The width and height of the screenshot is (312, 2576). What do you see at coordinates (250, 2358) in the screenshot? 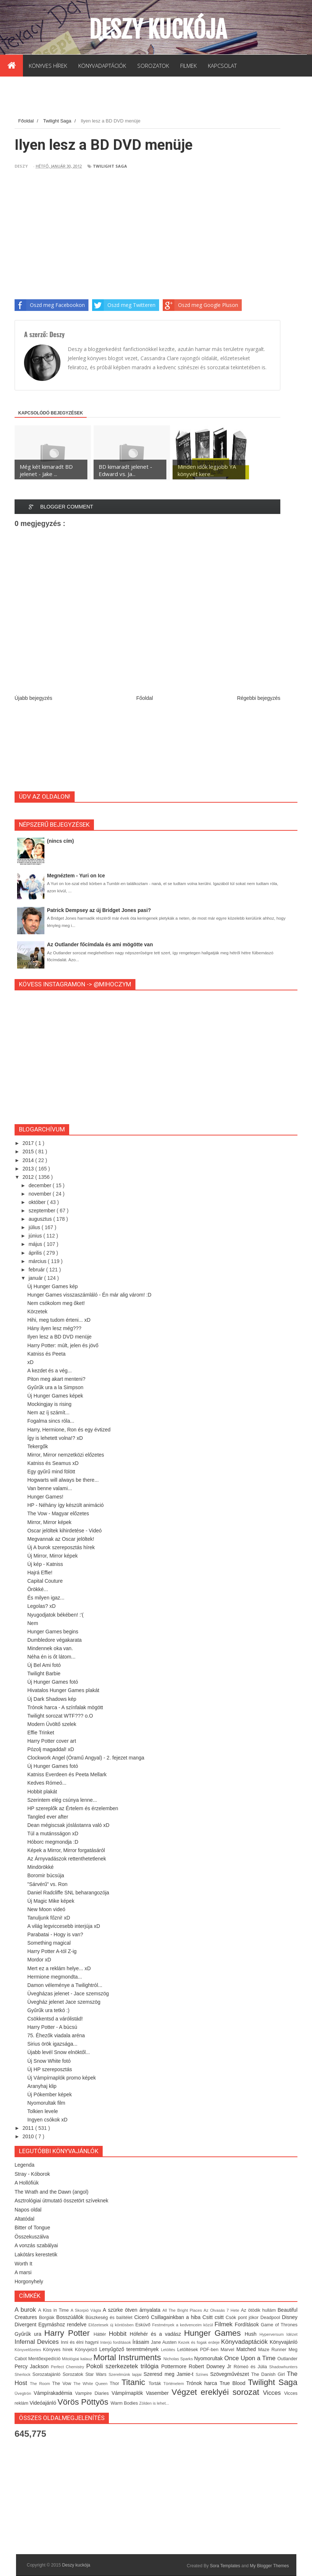
I see `Once Upon a Time` at bounding box center [250, 2358].